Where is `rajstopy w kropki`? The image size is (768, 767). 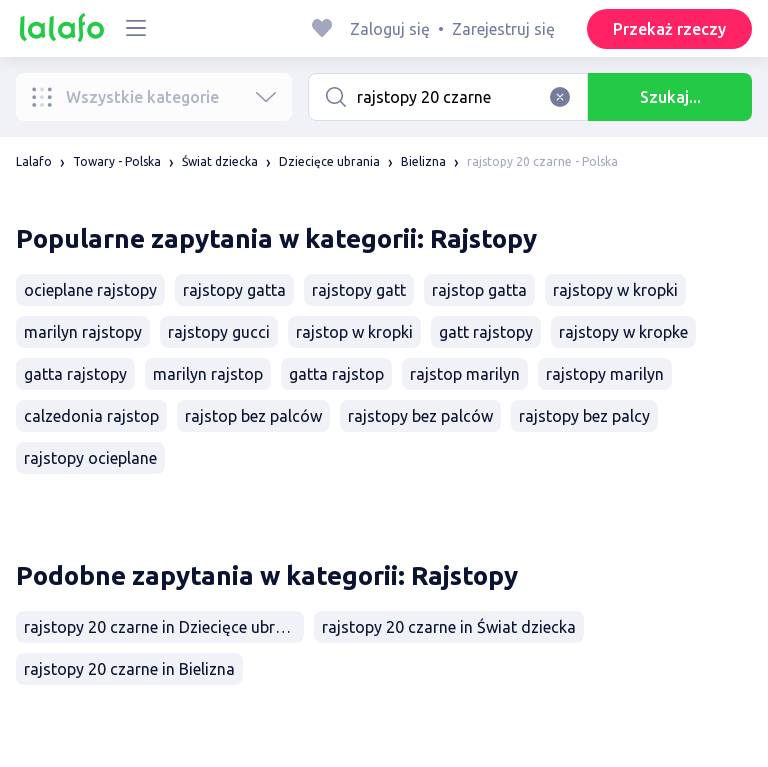
rajstopy w kropki is located at coordinates (615, 290).